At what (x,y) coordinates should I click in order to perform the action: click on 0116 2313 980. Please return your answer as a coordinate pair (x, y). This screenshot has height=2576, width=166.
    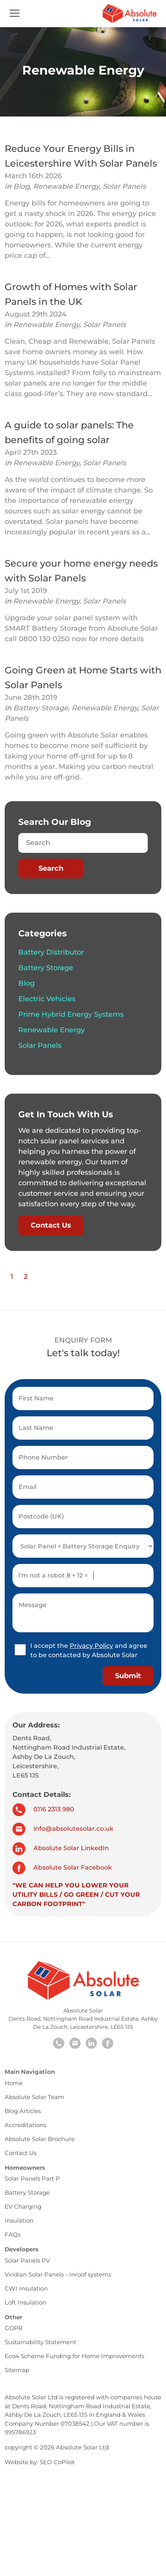
    Looking at the image, I should click on (43, 1809).